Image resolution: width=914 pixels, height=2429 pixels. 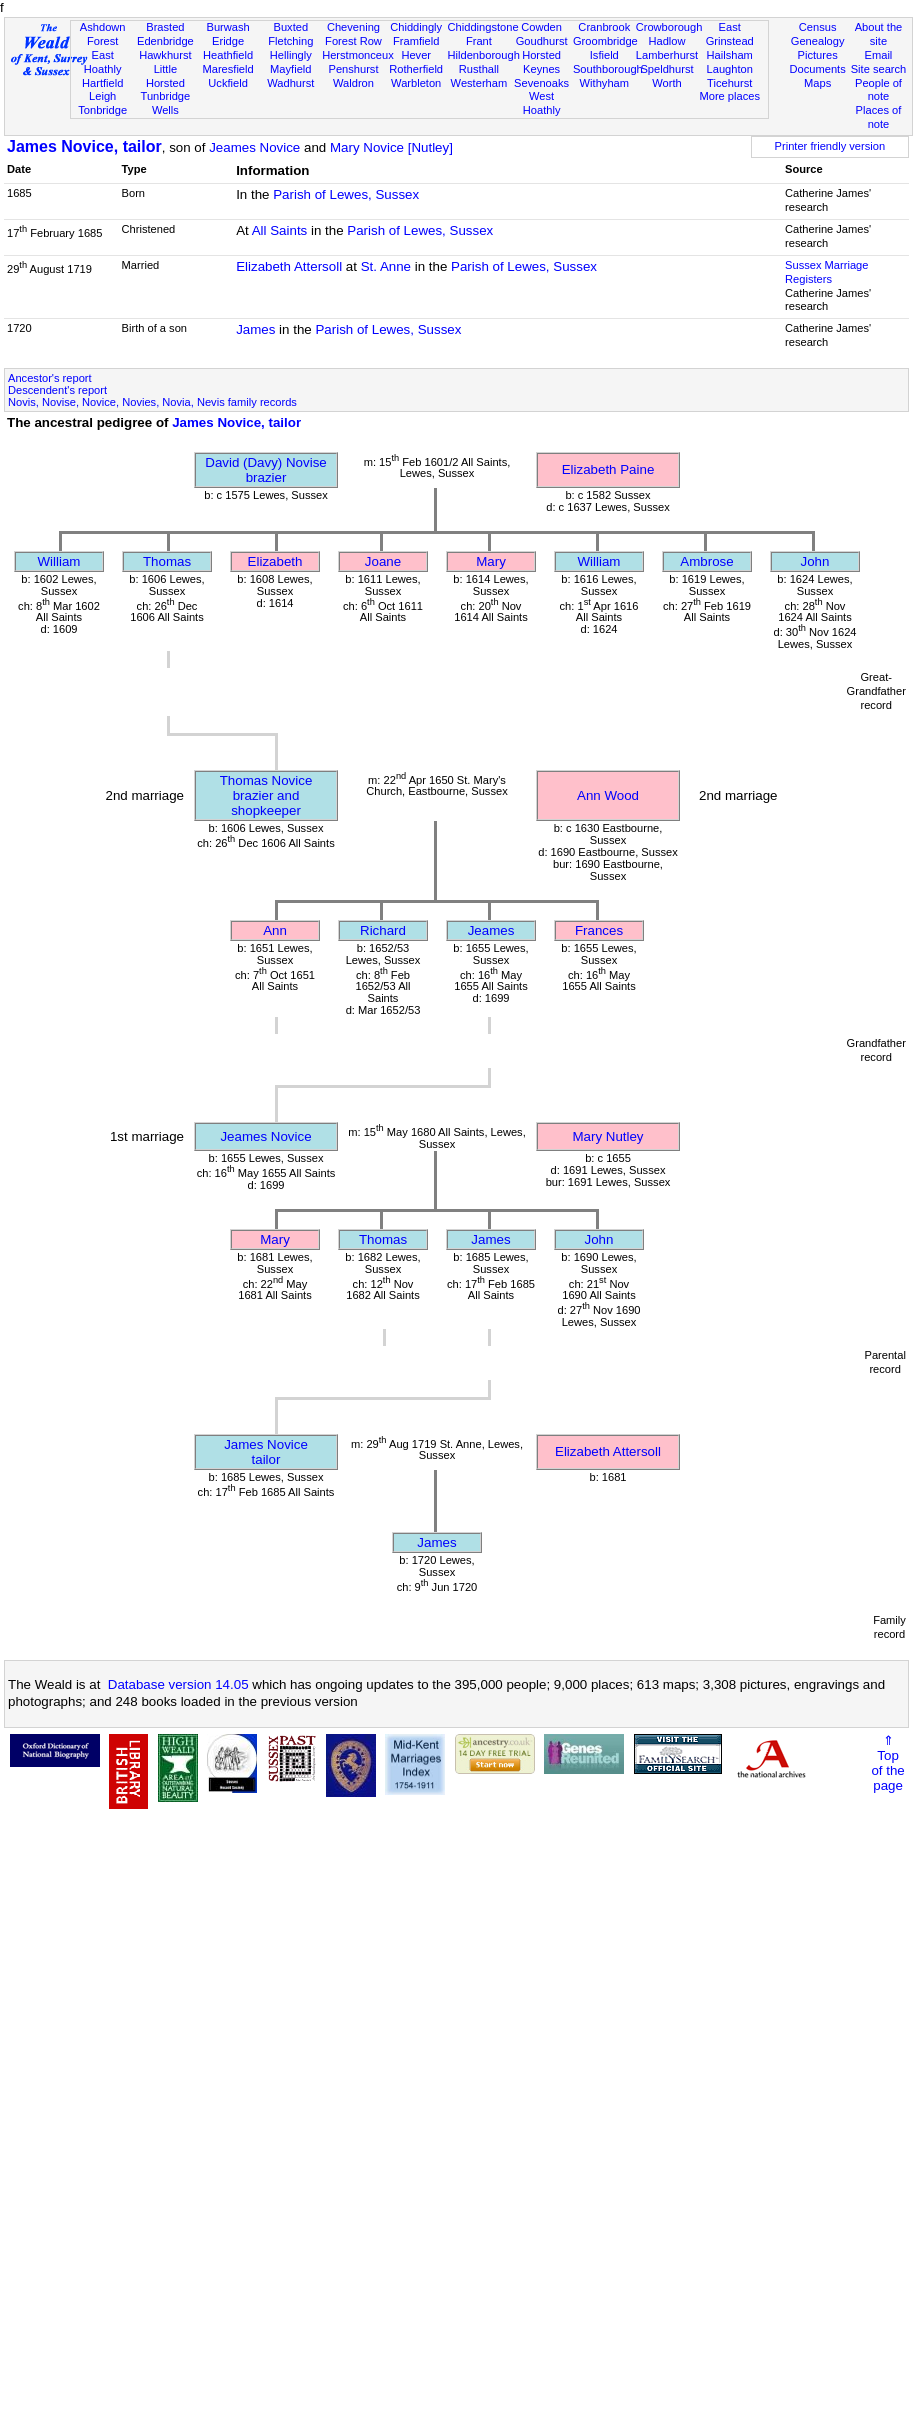 What do you see at coordinates (290, 83) in the screenshot?
I see `Wadhurst` at bounding box center [290, 83].